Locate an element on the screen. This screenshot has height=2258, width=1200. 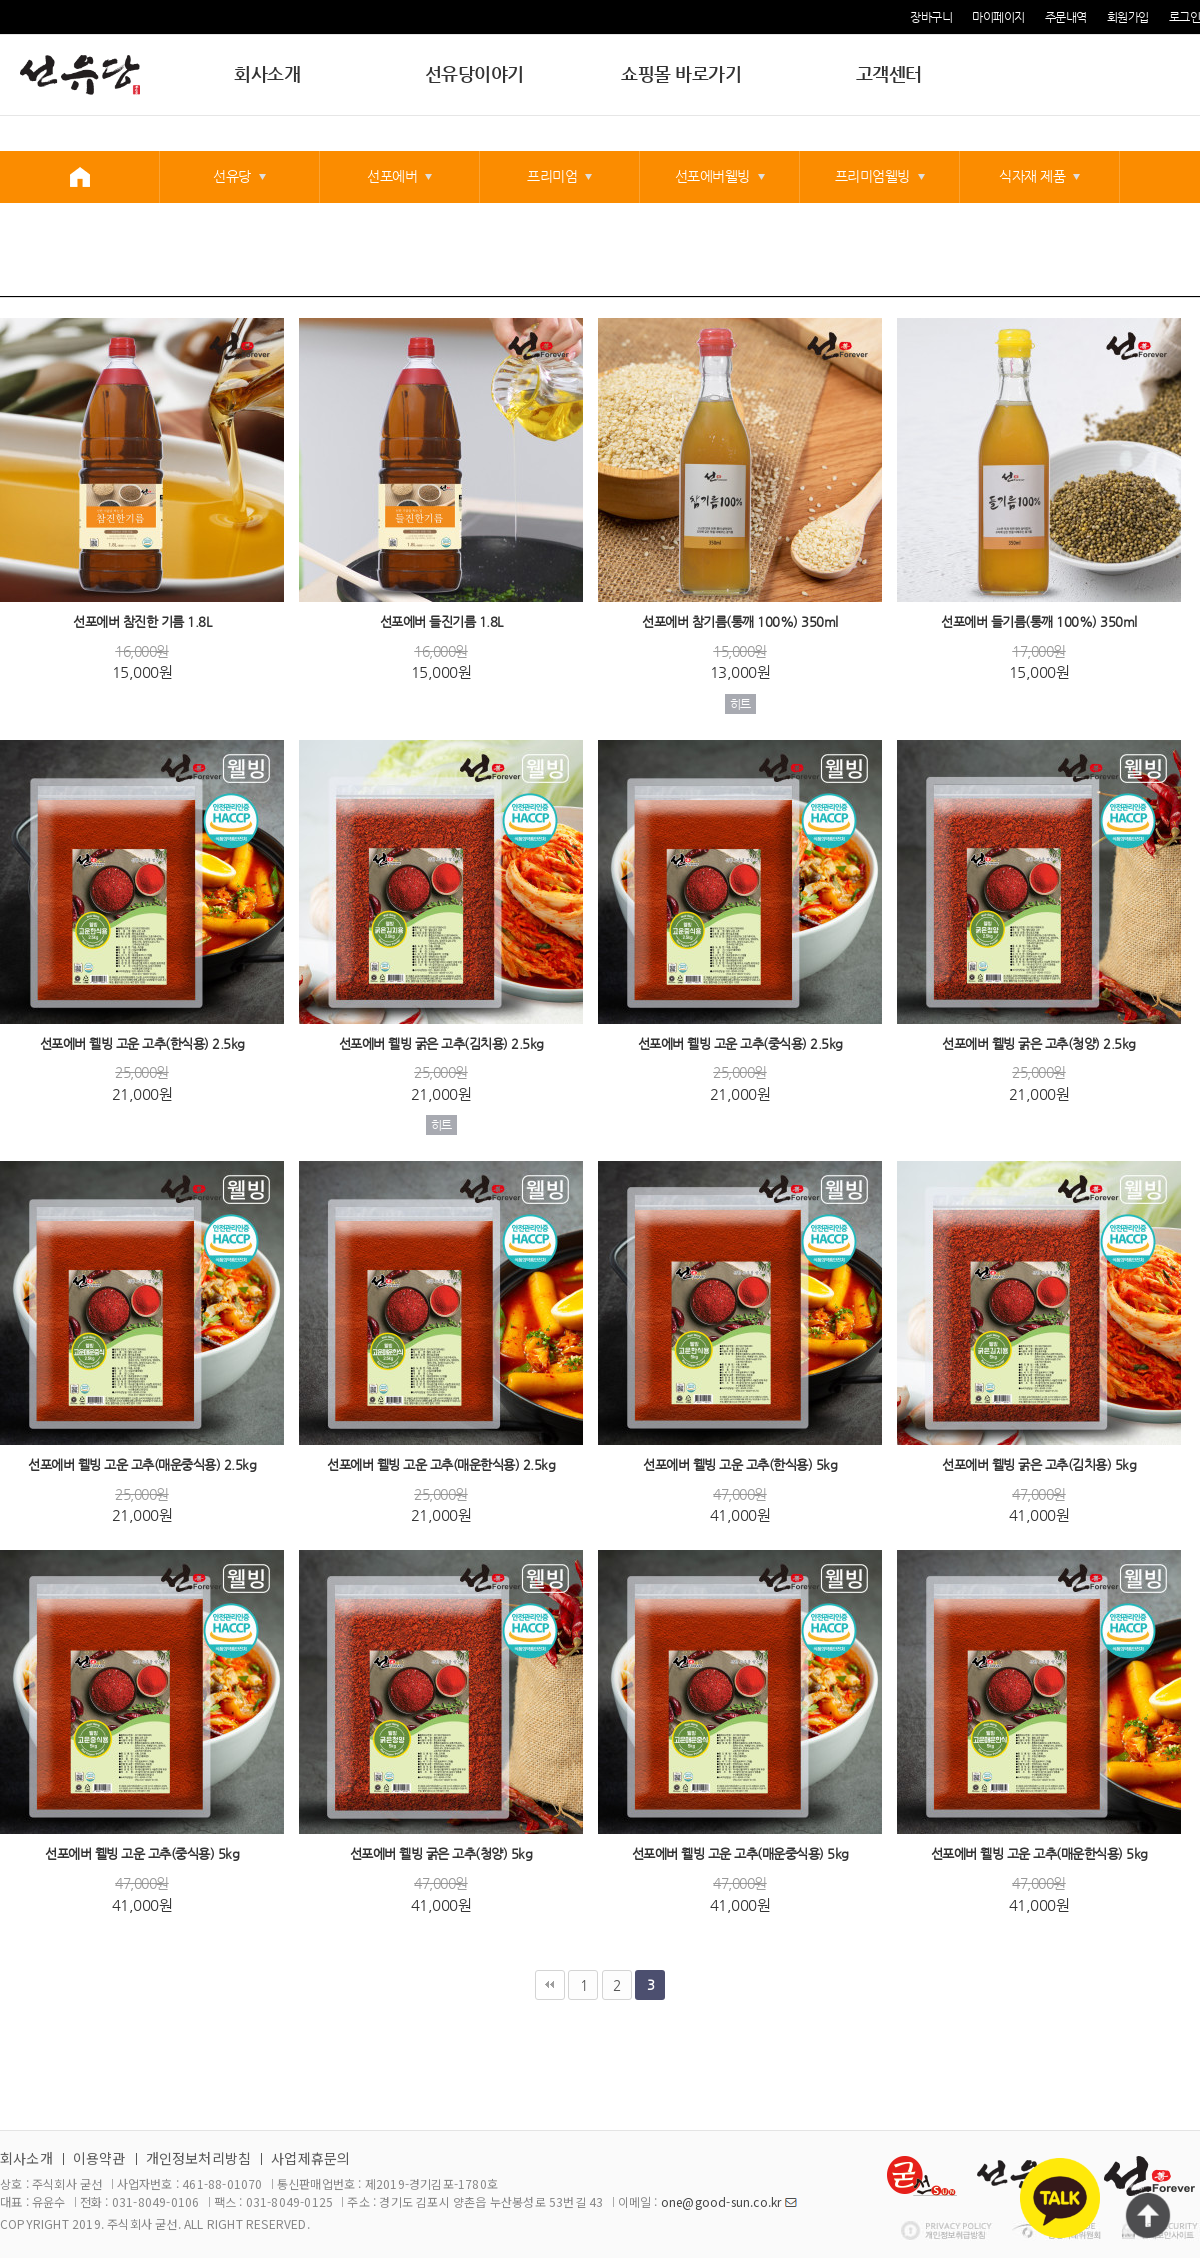
선포에버웰빙 is located at coordinates (712, 176).